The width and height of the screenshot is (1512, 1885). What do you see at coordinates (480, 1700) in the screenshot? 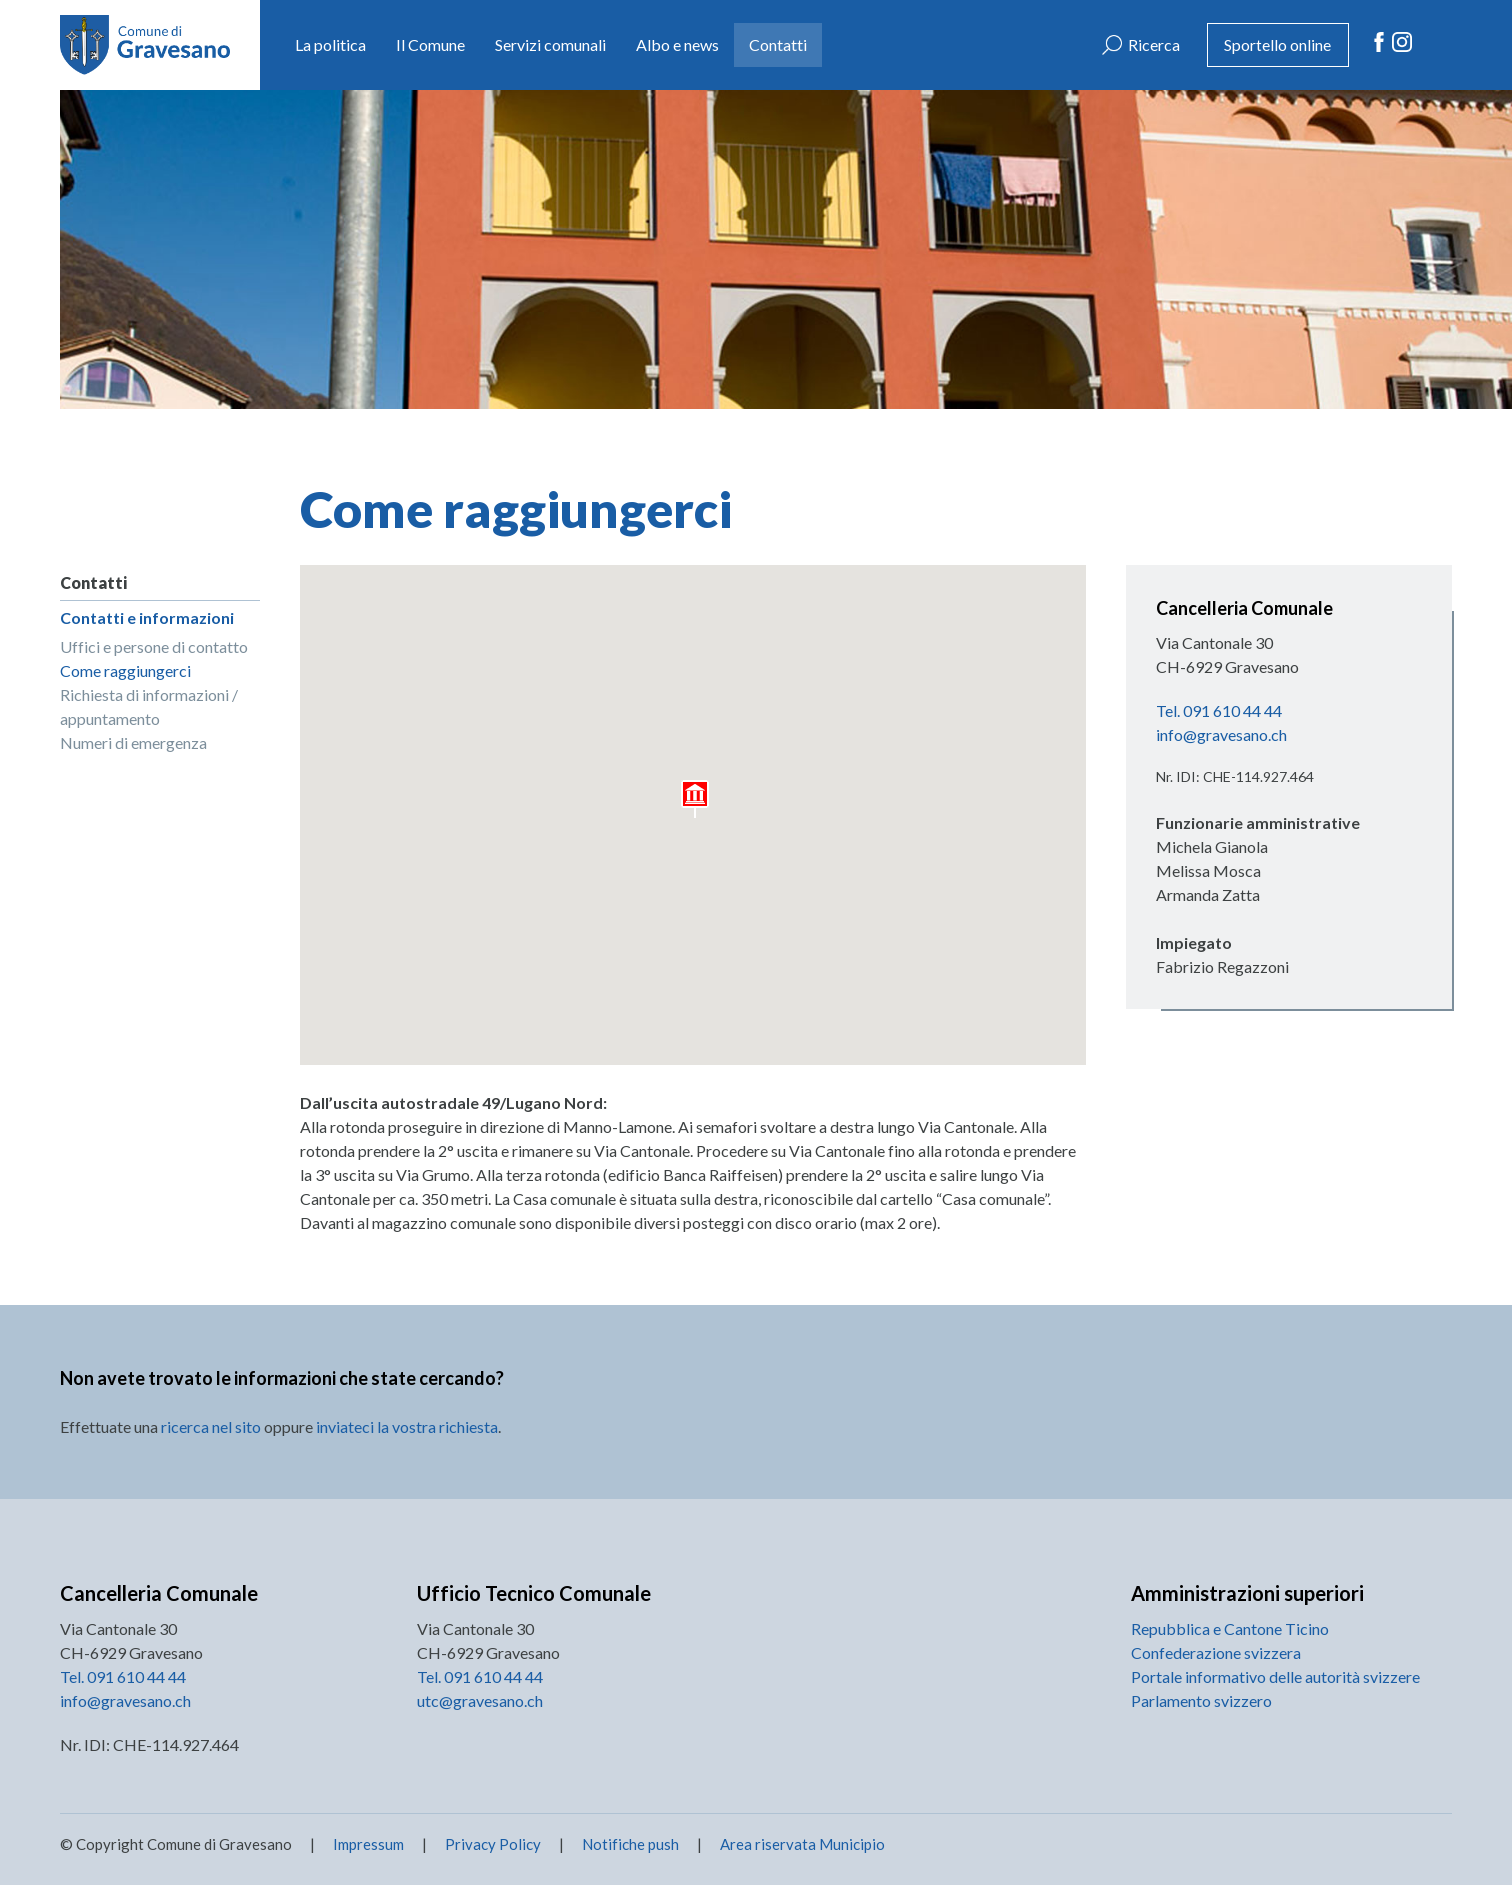
I see `utc@gravesano.ch` at bounding box center [480, 1700].